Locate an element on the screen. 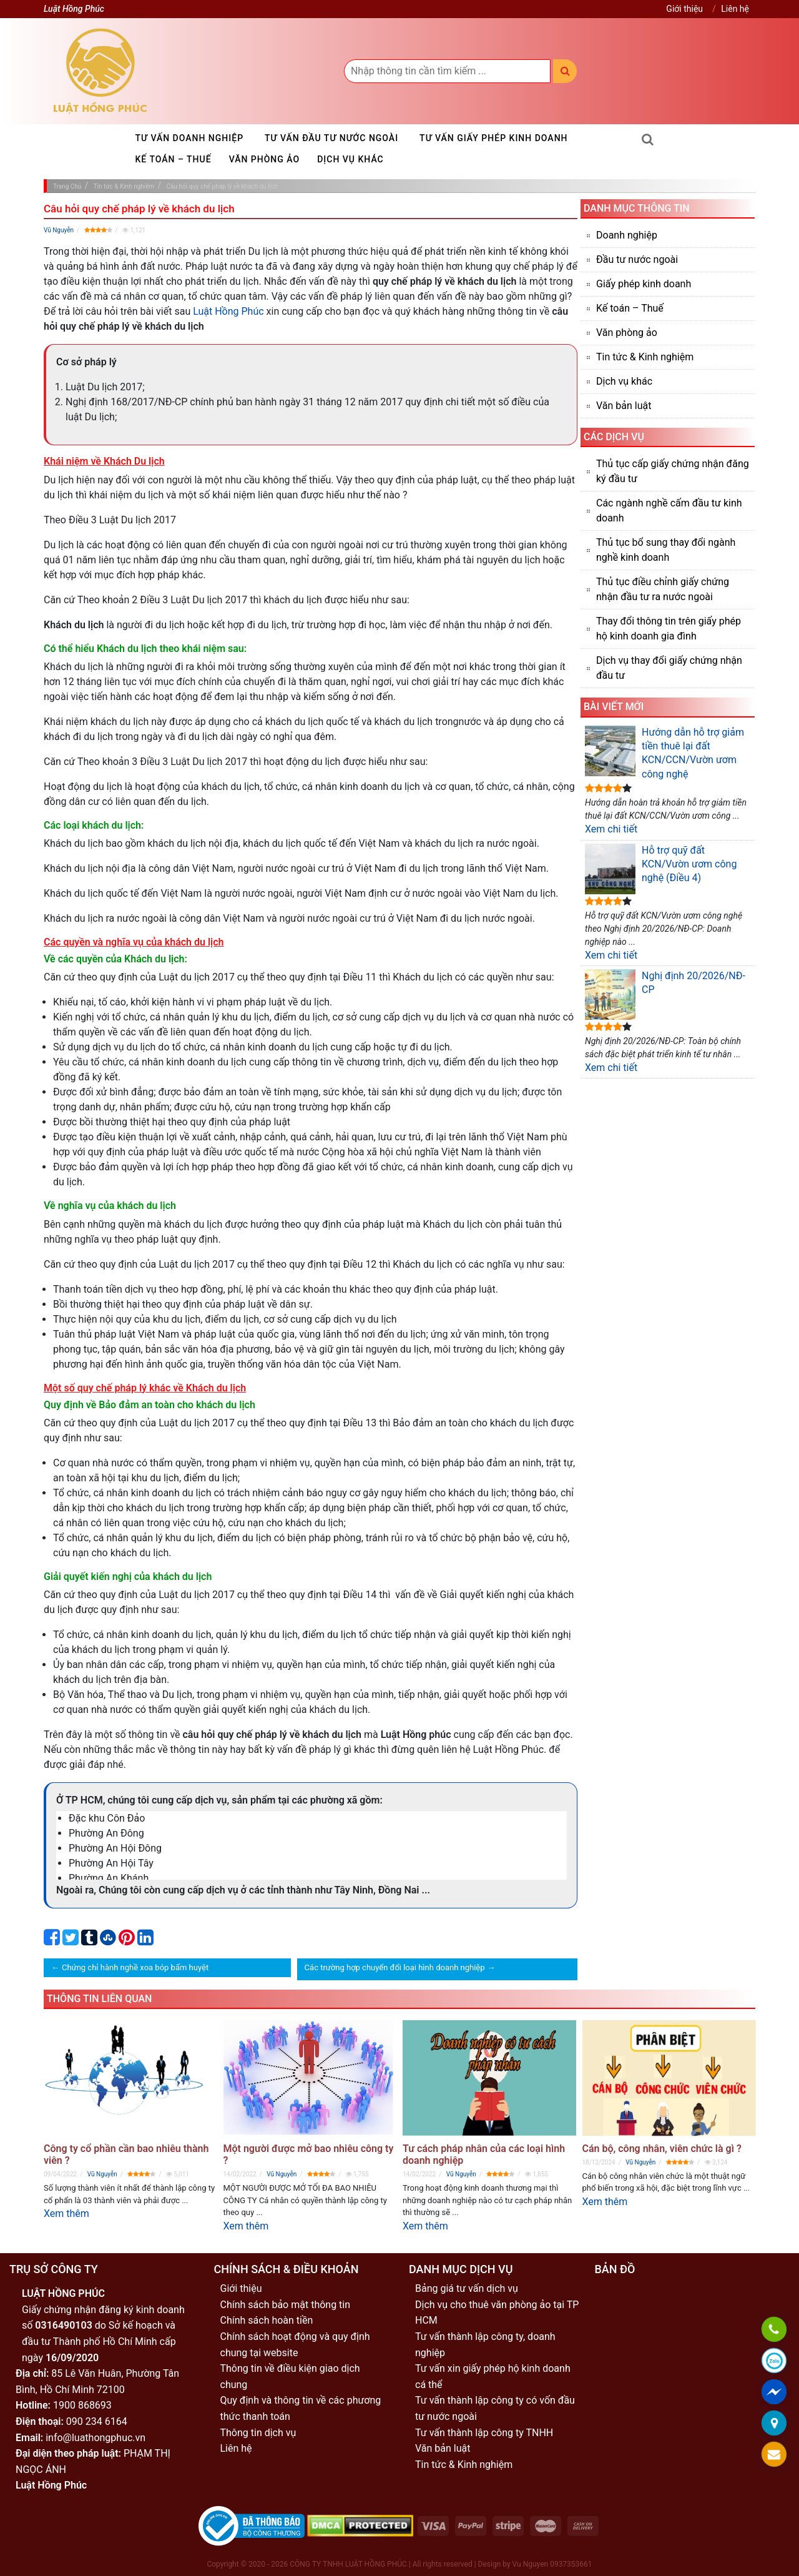  Tư vấn đầu tư nước ngoài is located at coordinates (331, 138).